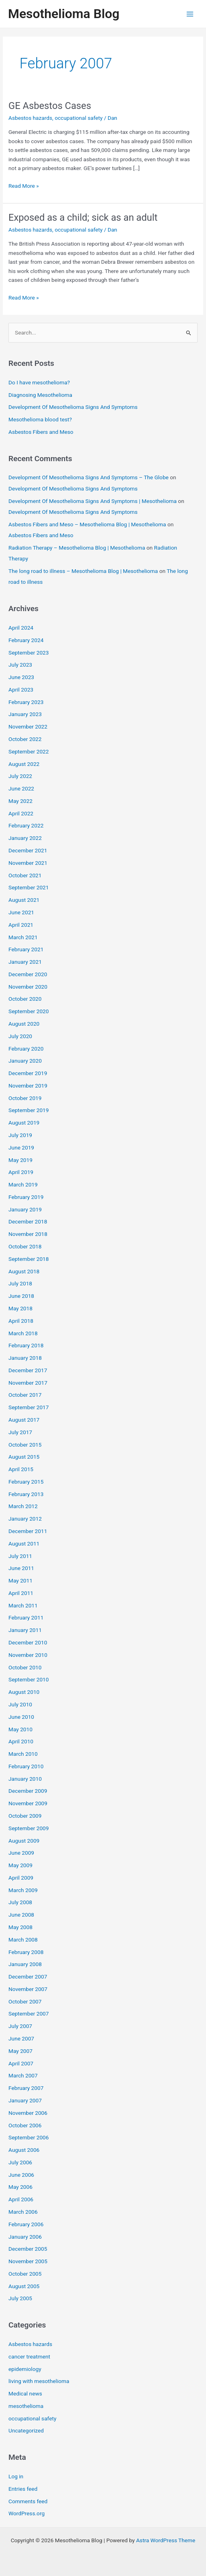  What do you see at coordinates (39, 382) in the screenshot?
I see `Do I have mesothelioma?` at bounding box center [39, 382].